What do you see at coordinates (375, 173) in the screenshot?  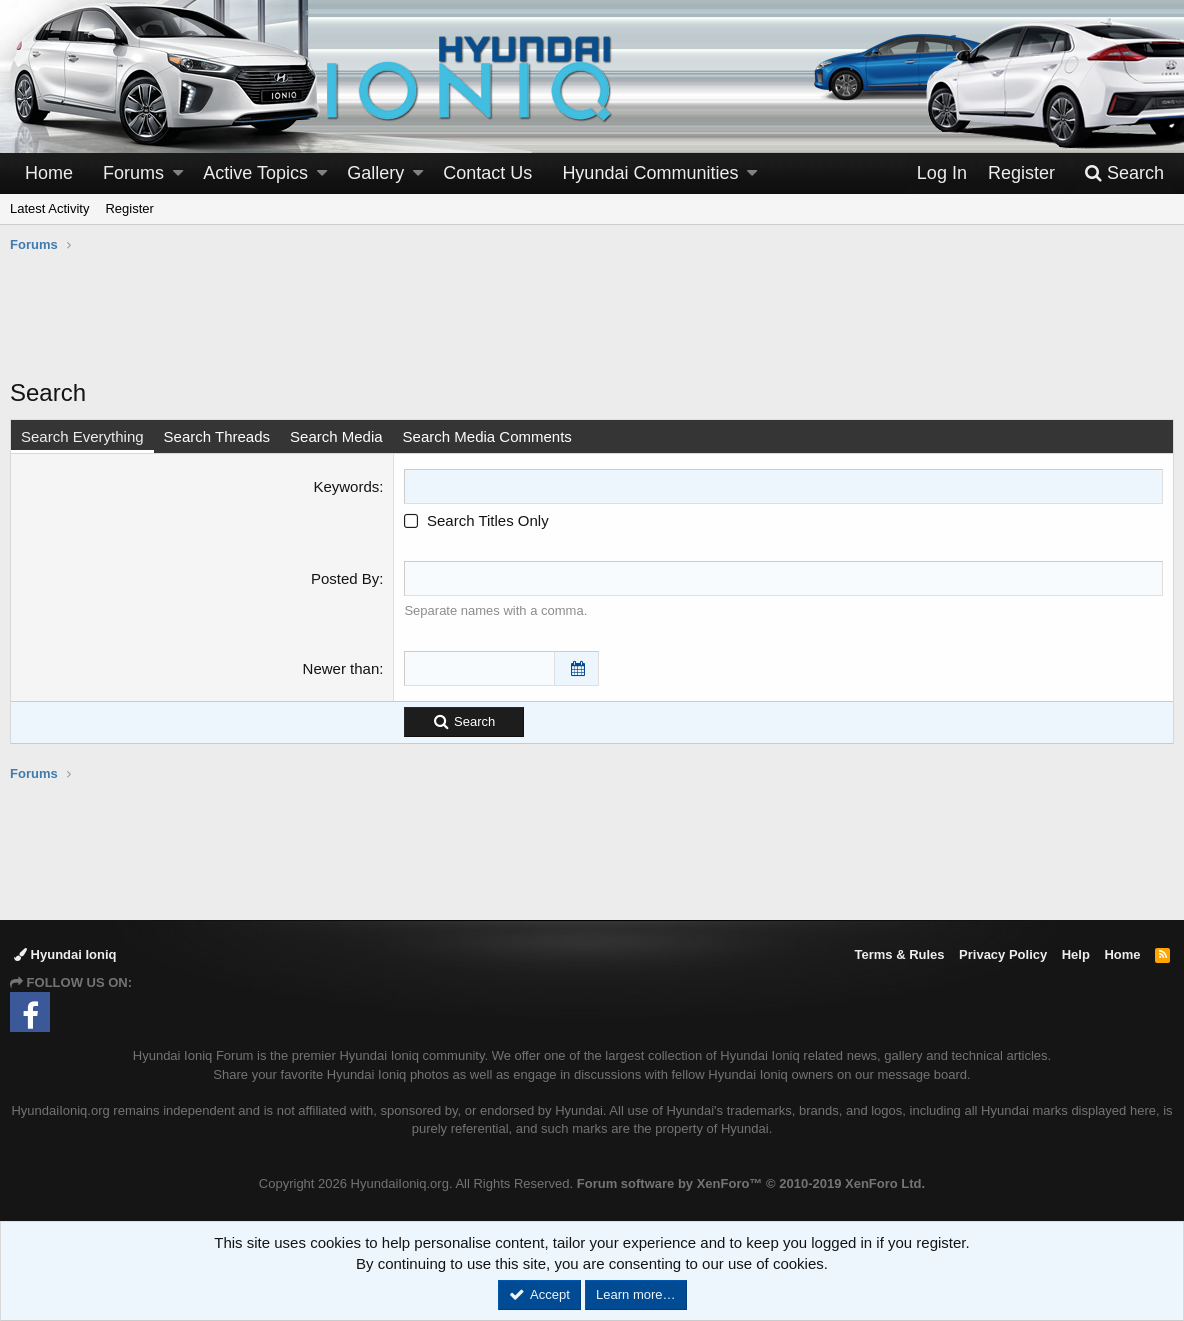 I see `Gallery` at bounding box center [375, 173].